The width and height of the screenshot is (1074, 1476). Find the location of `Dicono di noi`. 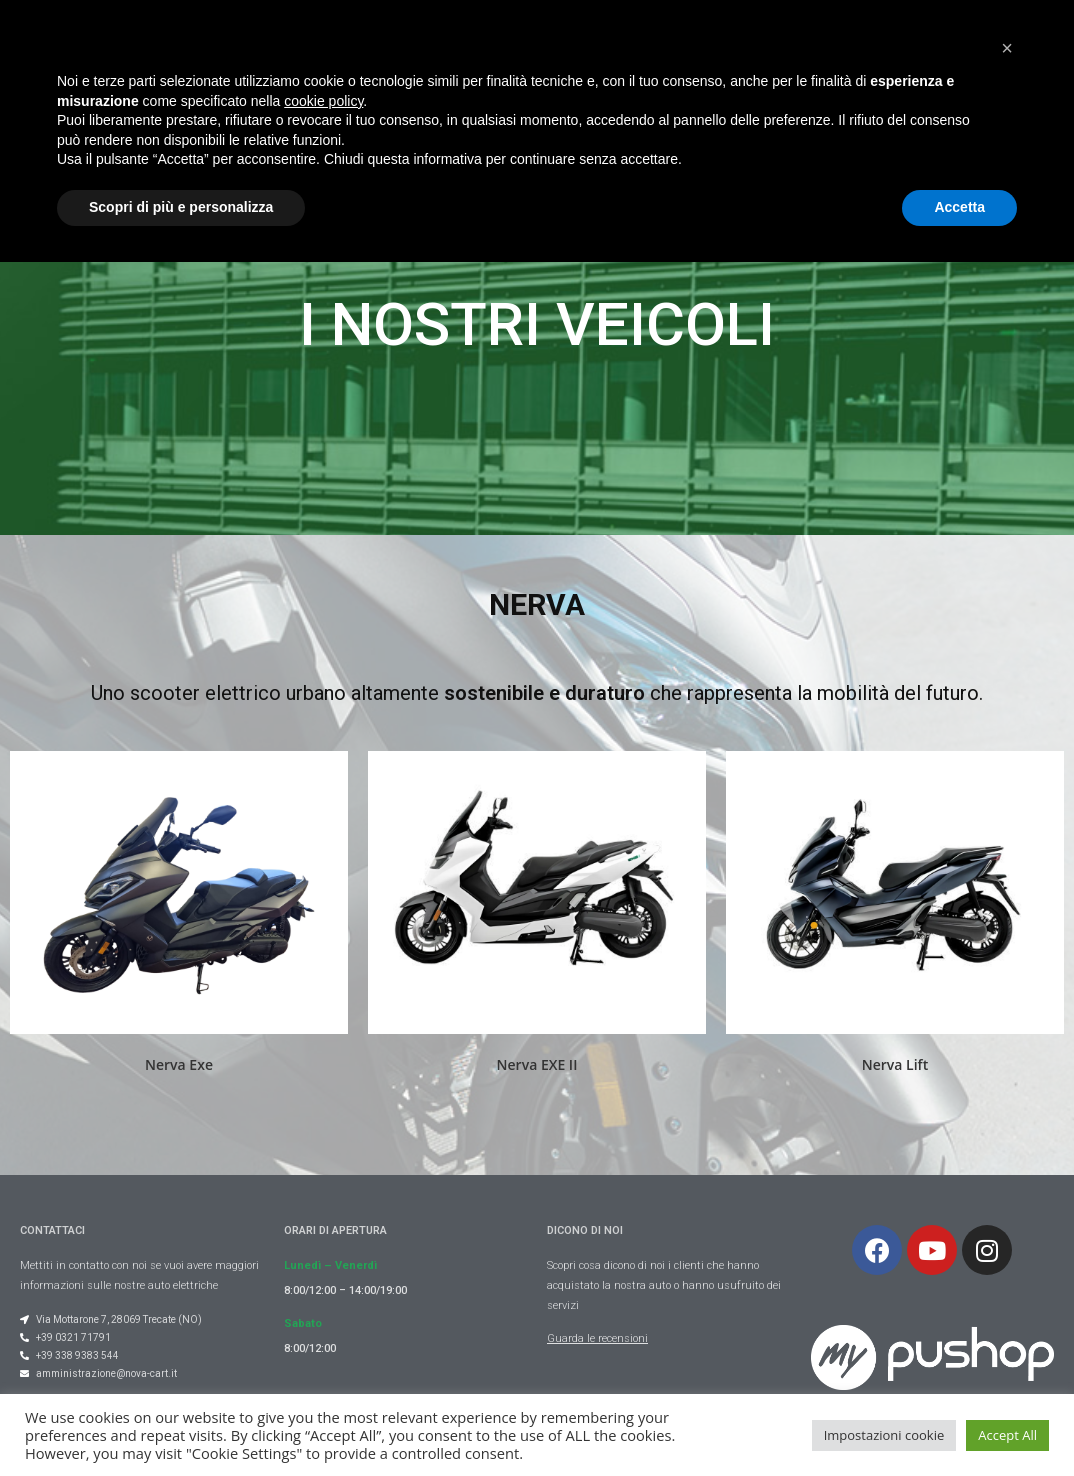

Dicono di noi is located at coordinates (846, 60).